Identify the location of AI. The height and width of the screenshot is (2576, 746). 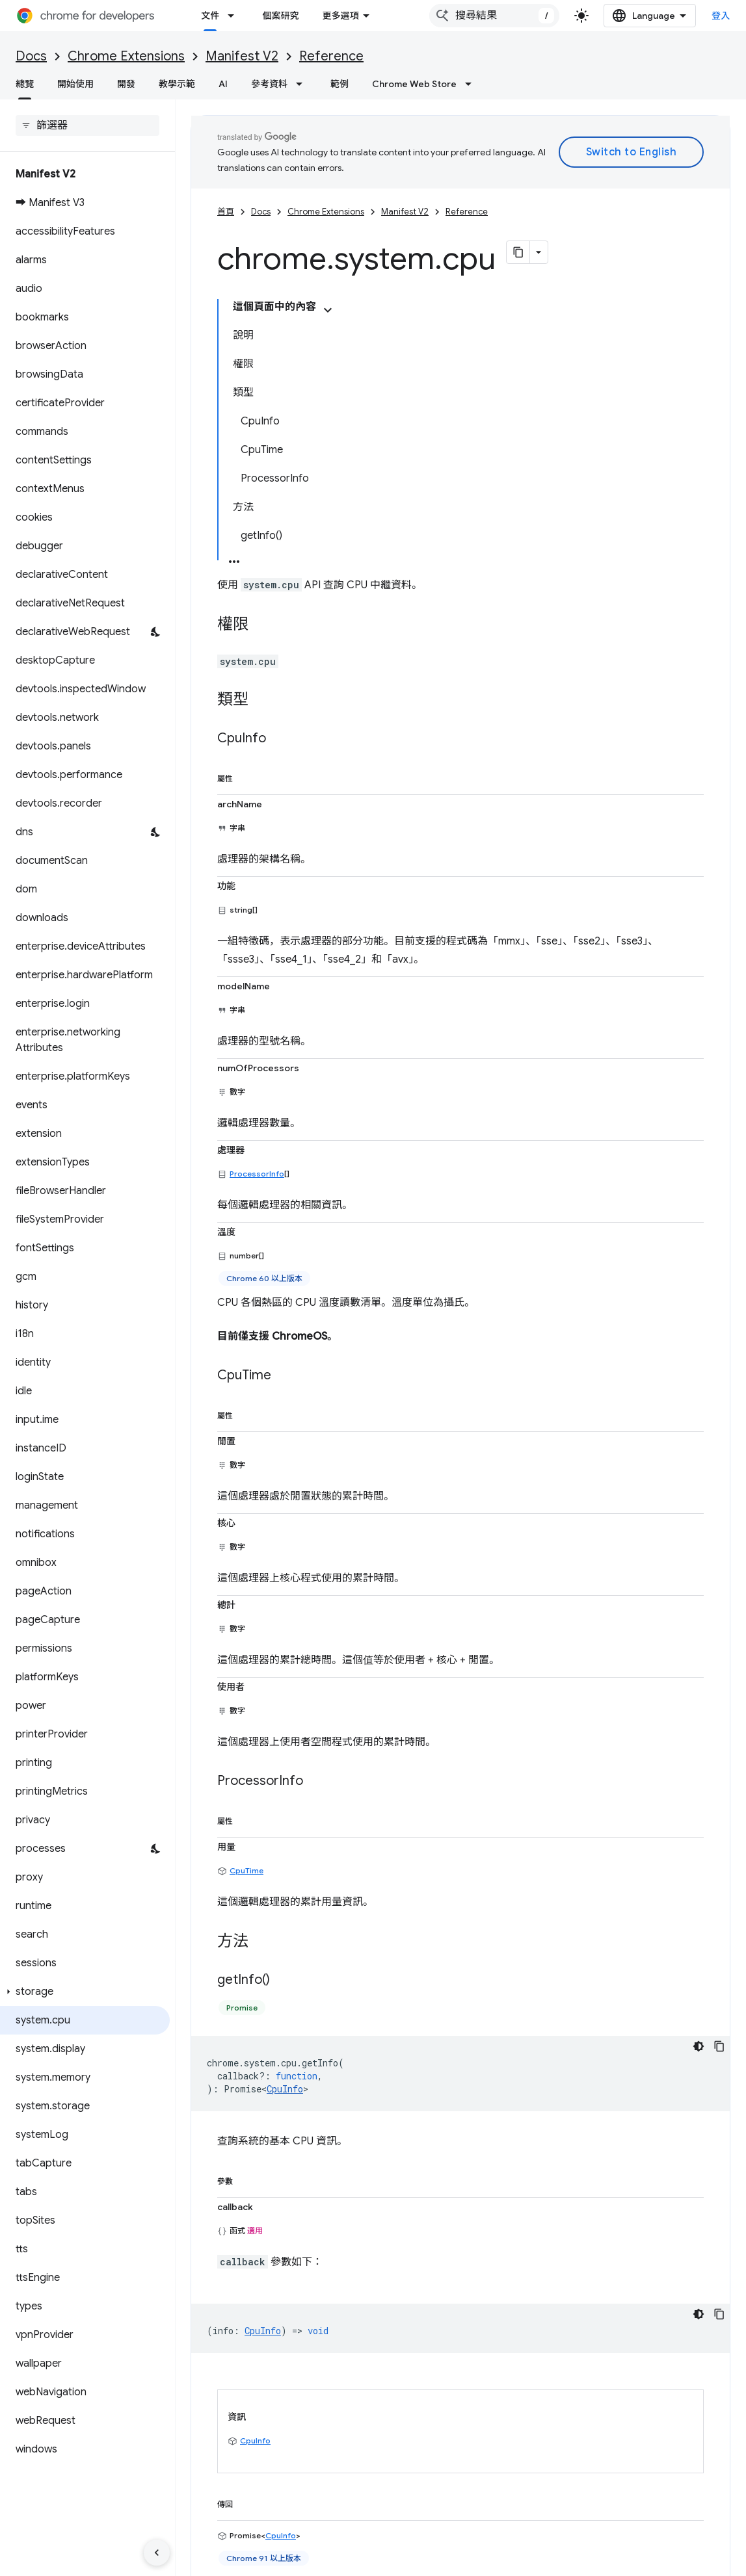
(223, 84).